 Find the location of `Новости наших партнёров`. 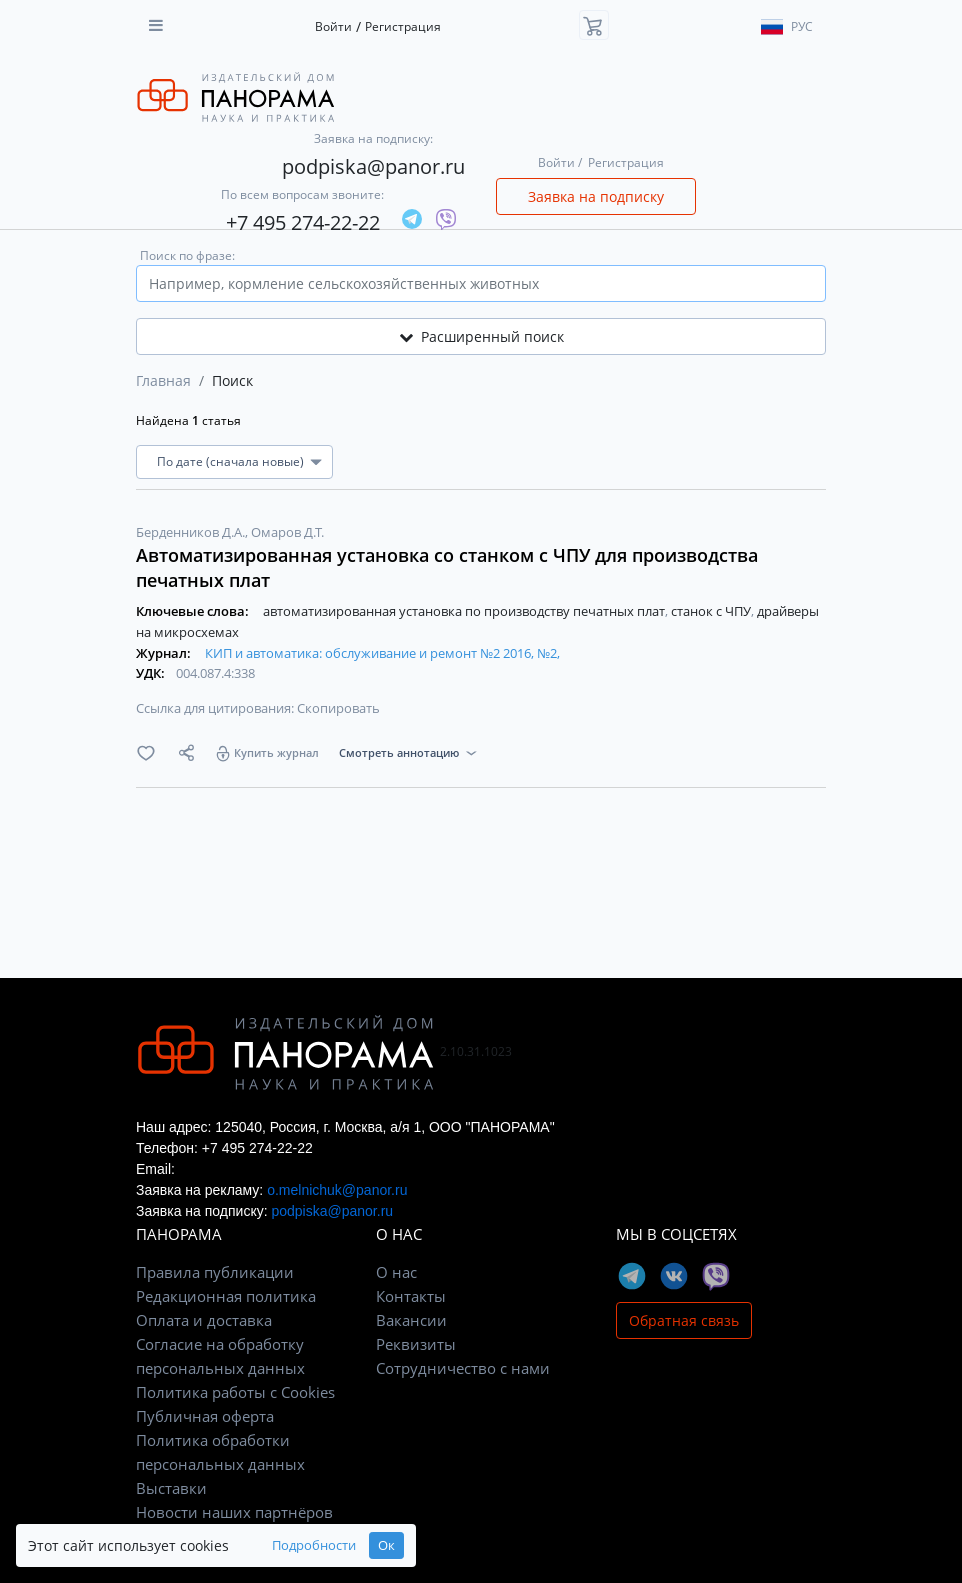

Новости наших партнёров is located at coordinates (234, 1512).